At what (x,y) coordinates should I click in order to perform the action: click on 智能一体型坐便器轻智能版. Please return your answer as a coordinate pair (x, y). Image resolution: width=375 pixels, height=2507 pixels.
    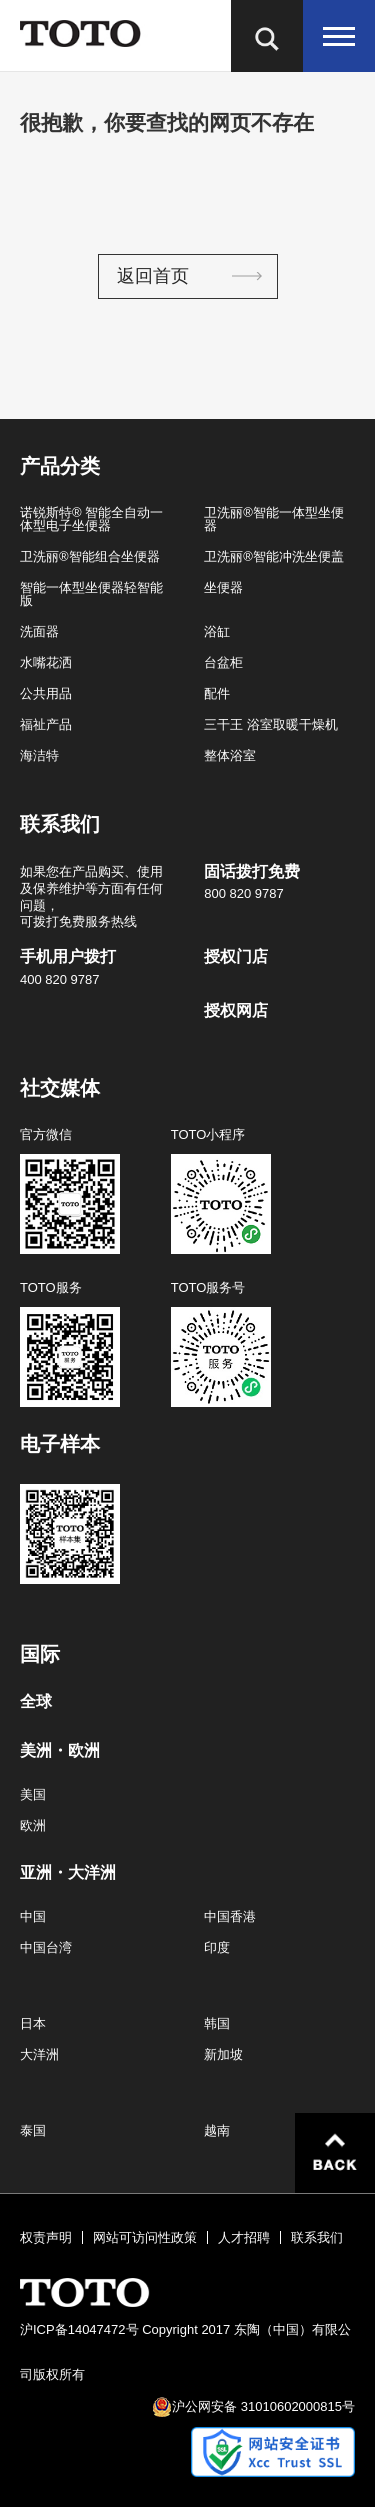
    Looking at the image, I should click on (91, 594).